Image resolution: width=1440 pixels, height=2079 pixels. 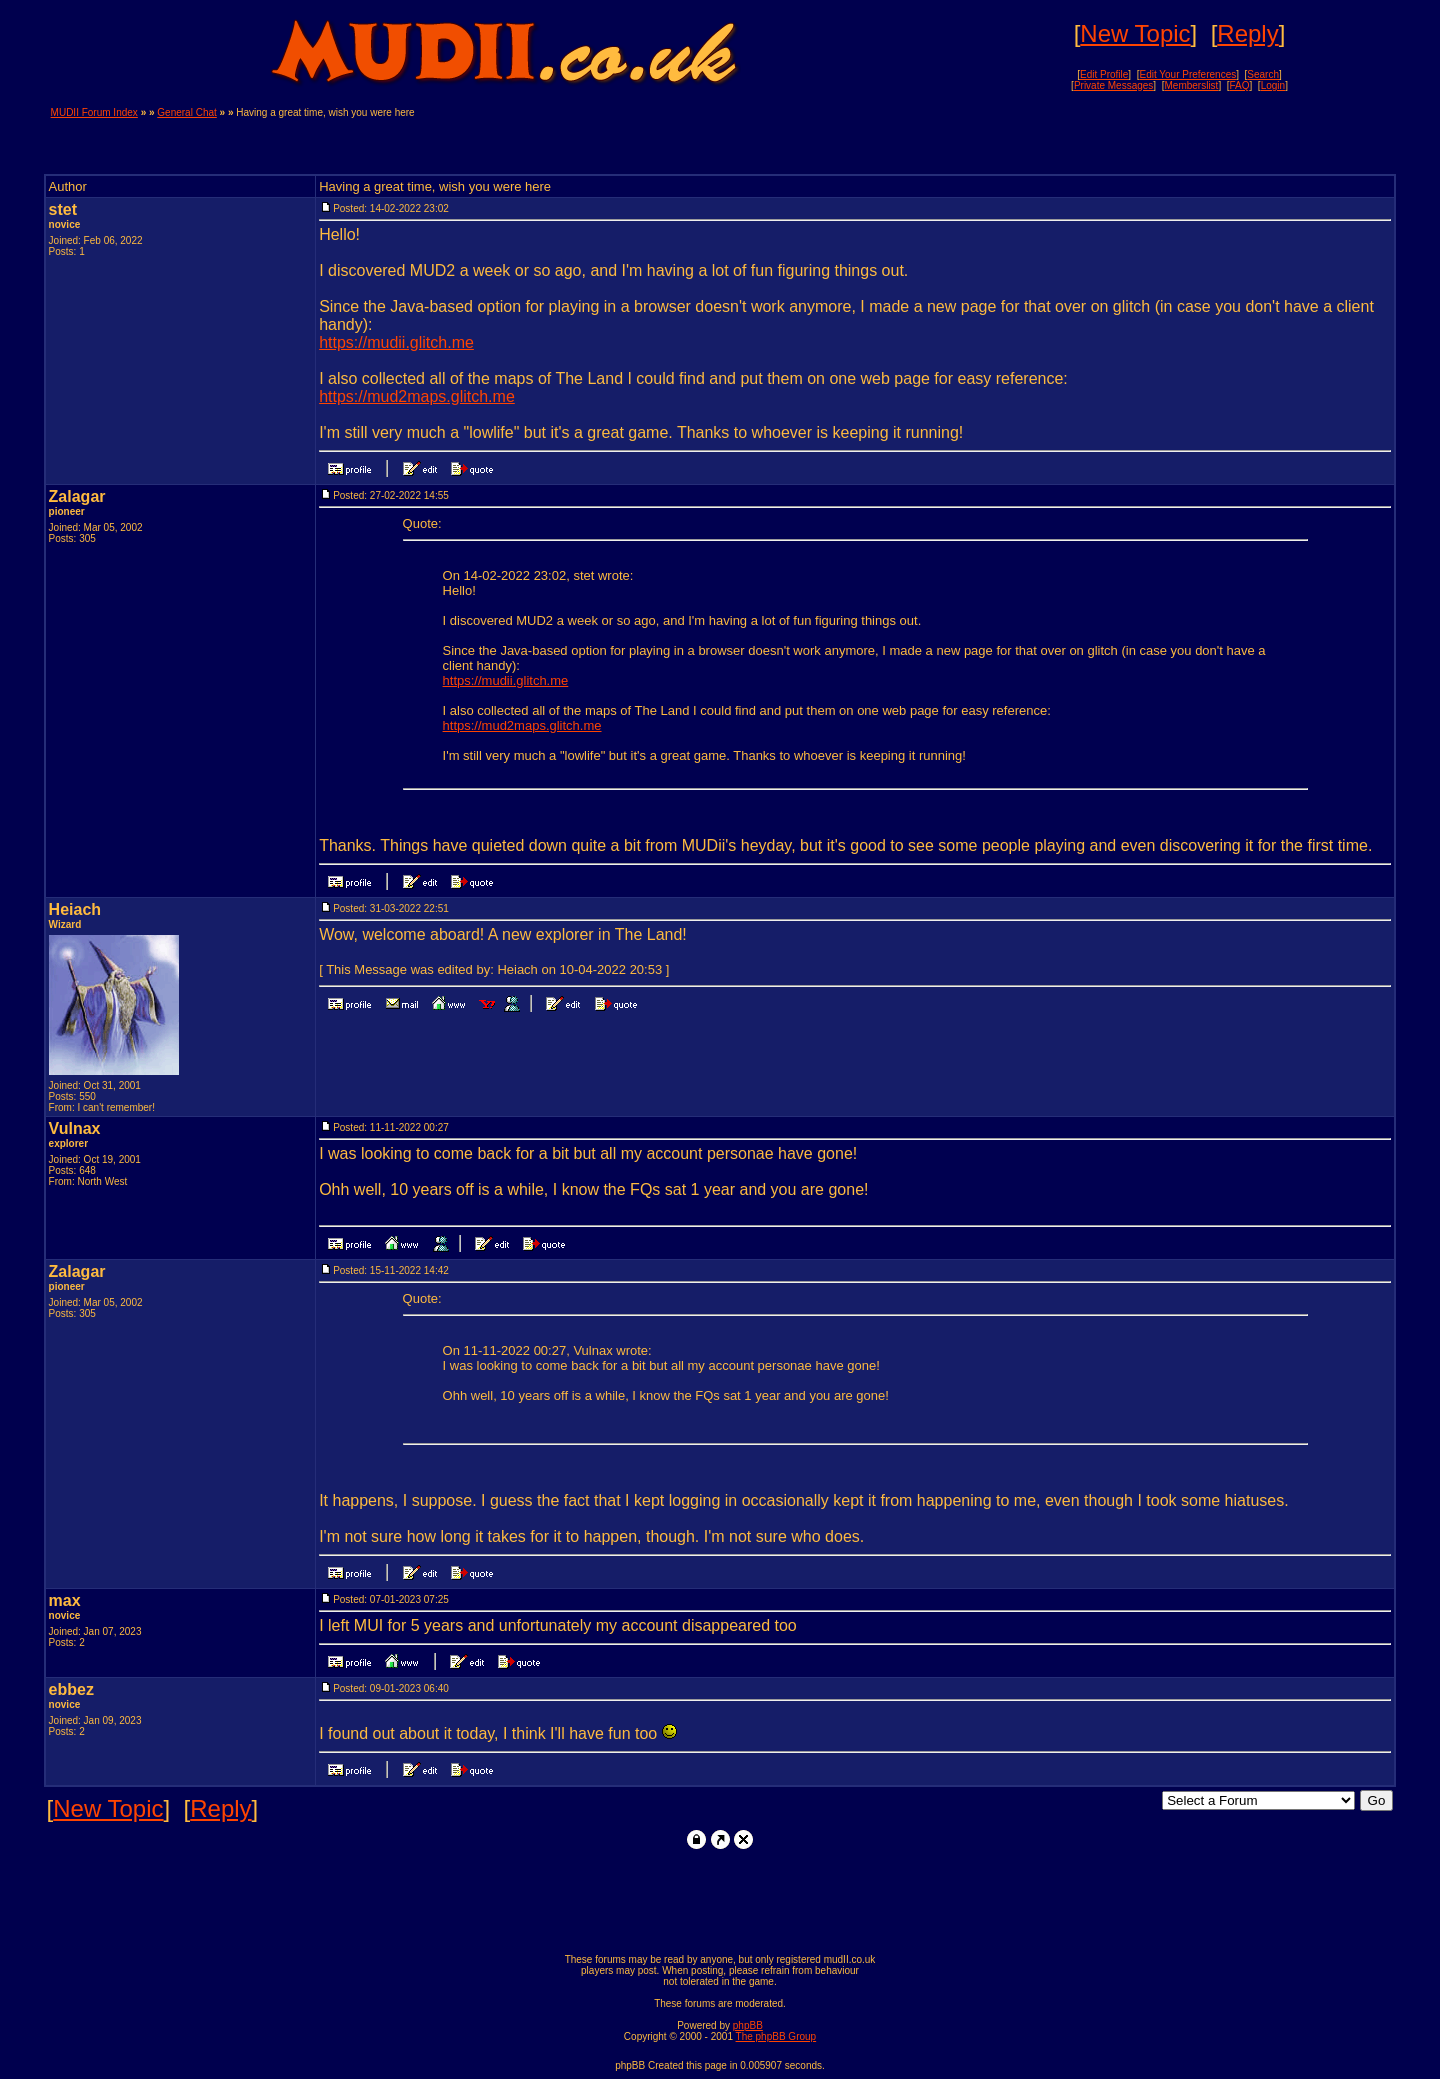 I want to click on https://mud2maps.glitch.me, so click(x=417, y=396).